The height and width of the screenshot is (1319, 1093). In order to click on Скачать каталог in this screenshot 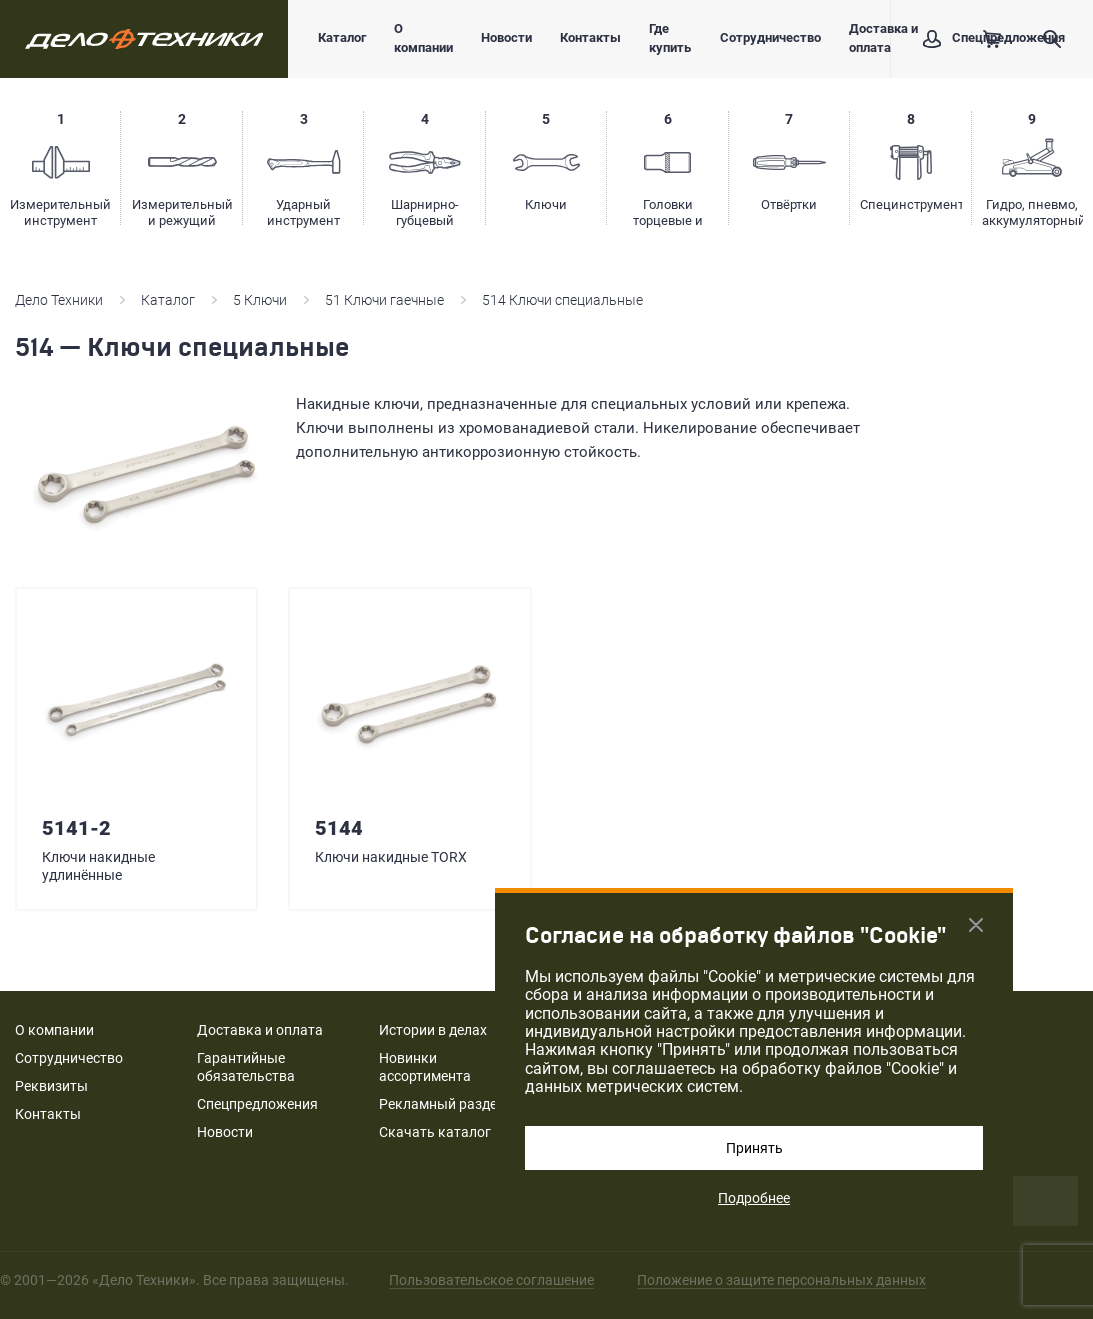, I will do `click(435, 1132)`.